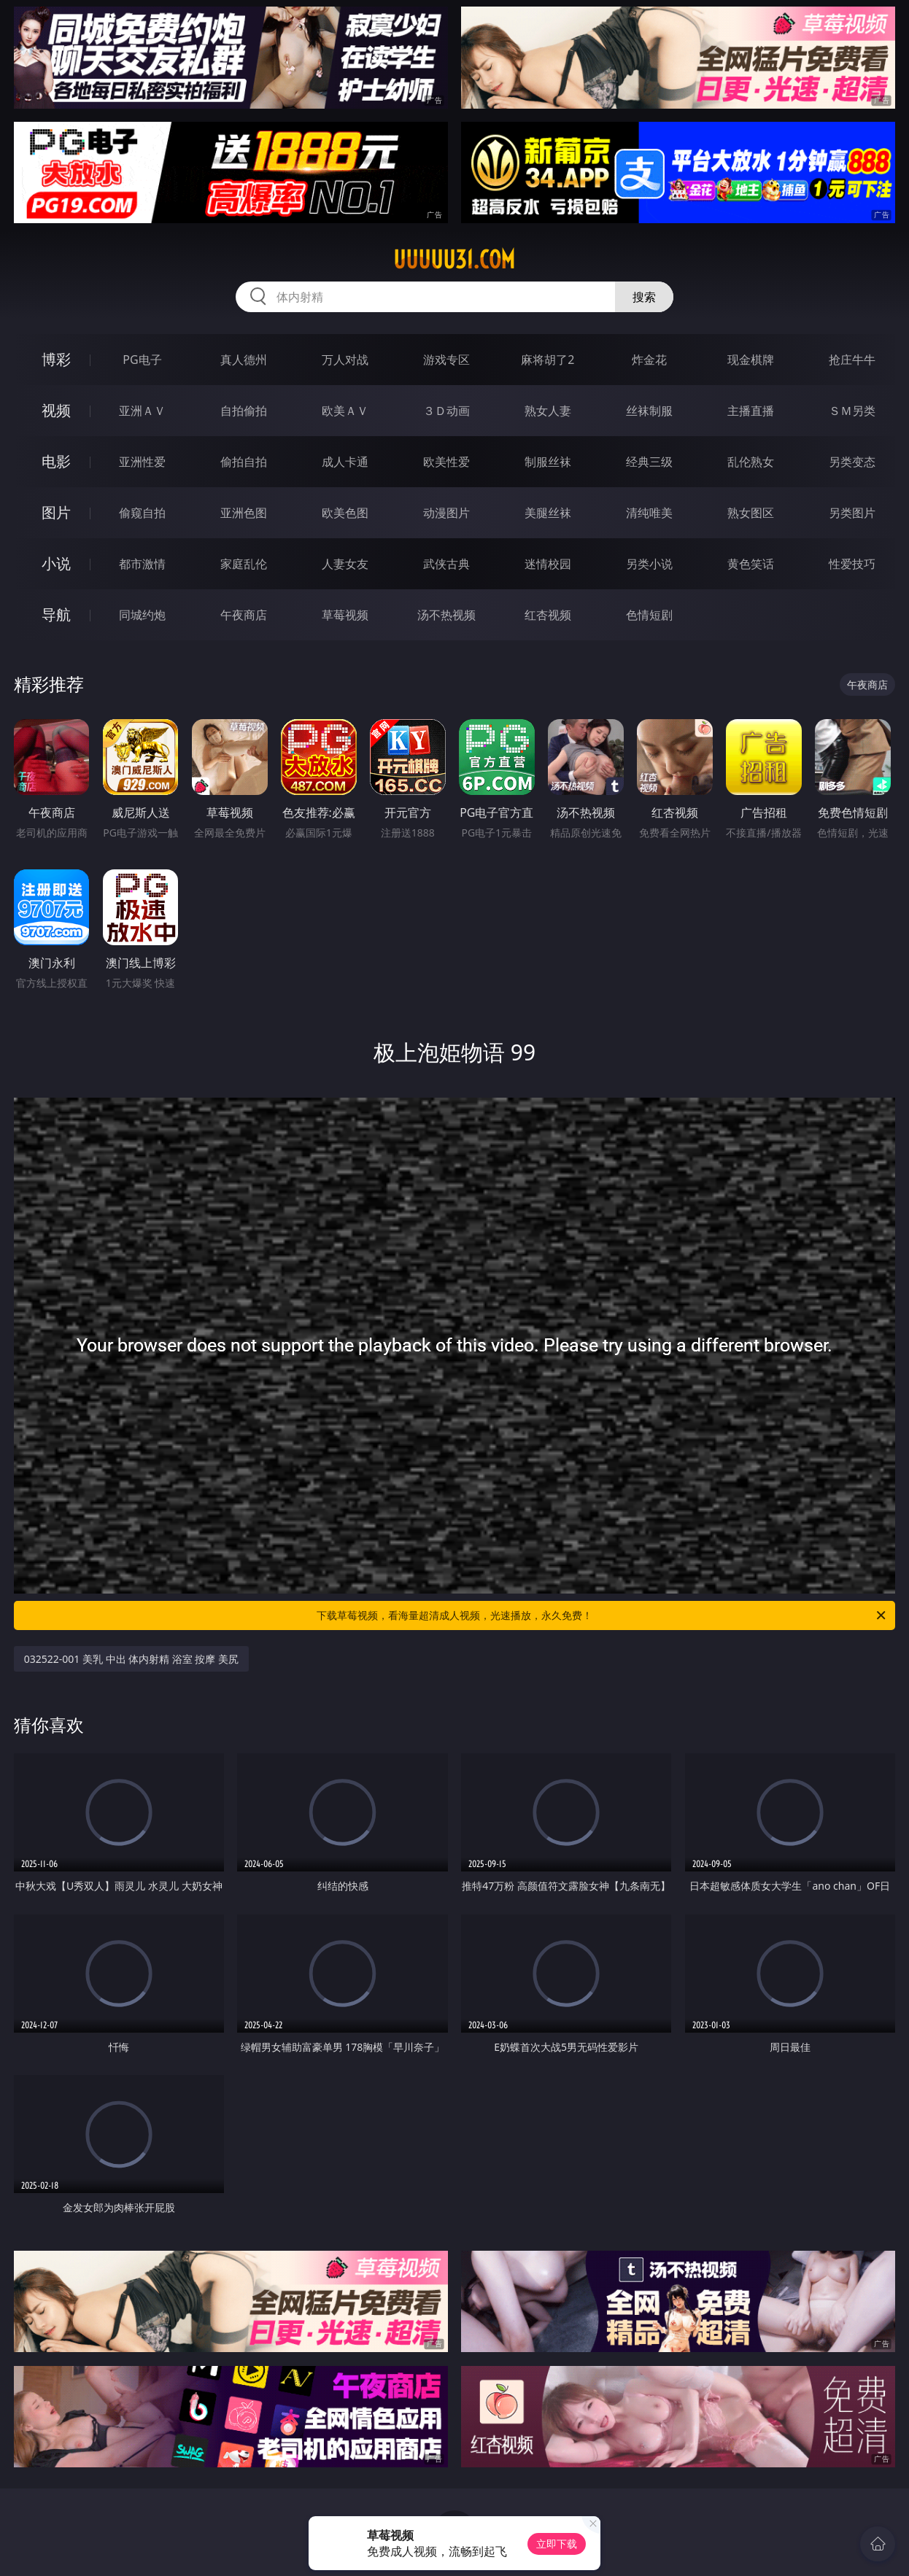 The width and height of the screenshot is (909, 2576). Describe the element at coordinates (446, 513) in the screenshot. I see `动漫图片` at that location.